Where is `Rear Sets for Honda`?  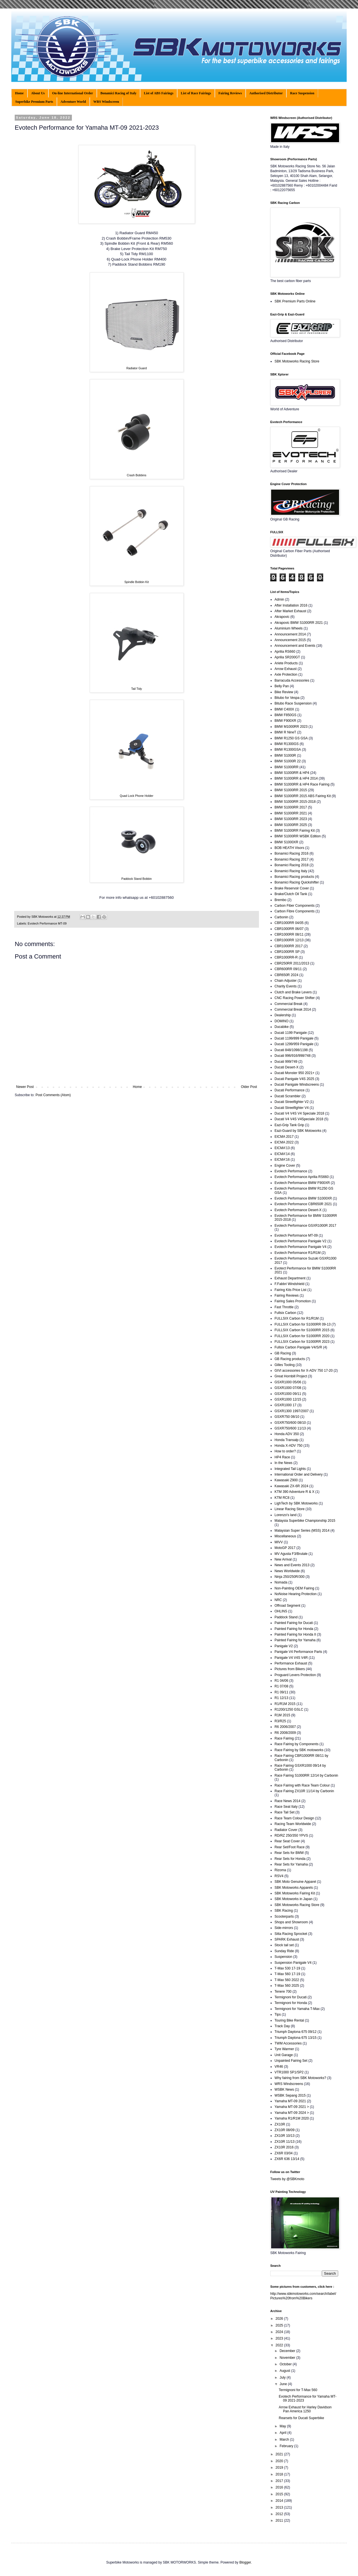 Rear Sets for Honda is located at coordinates (290, 1859).